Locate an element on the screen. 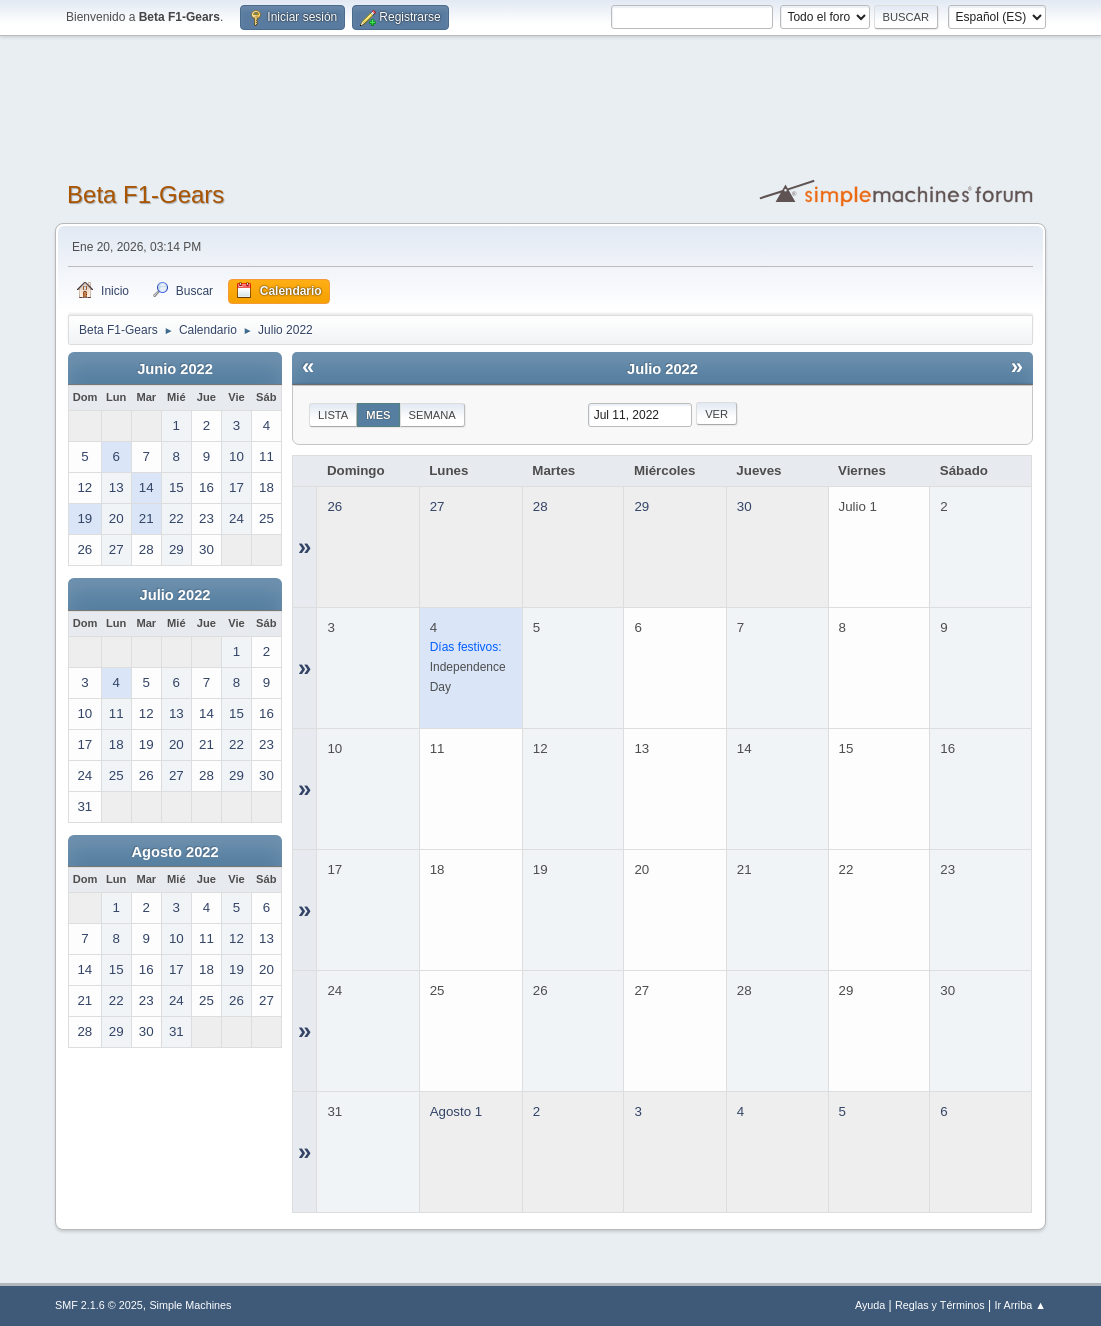 This screenshot has width=1101, height=1326. Agosto 2022 is located at coordinates (174, 852).